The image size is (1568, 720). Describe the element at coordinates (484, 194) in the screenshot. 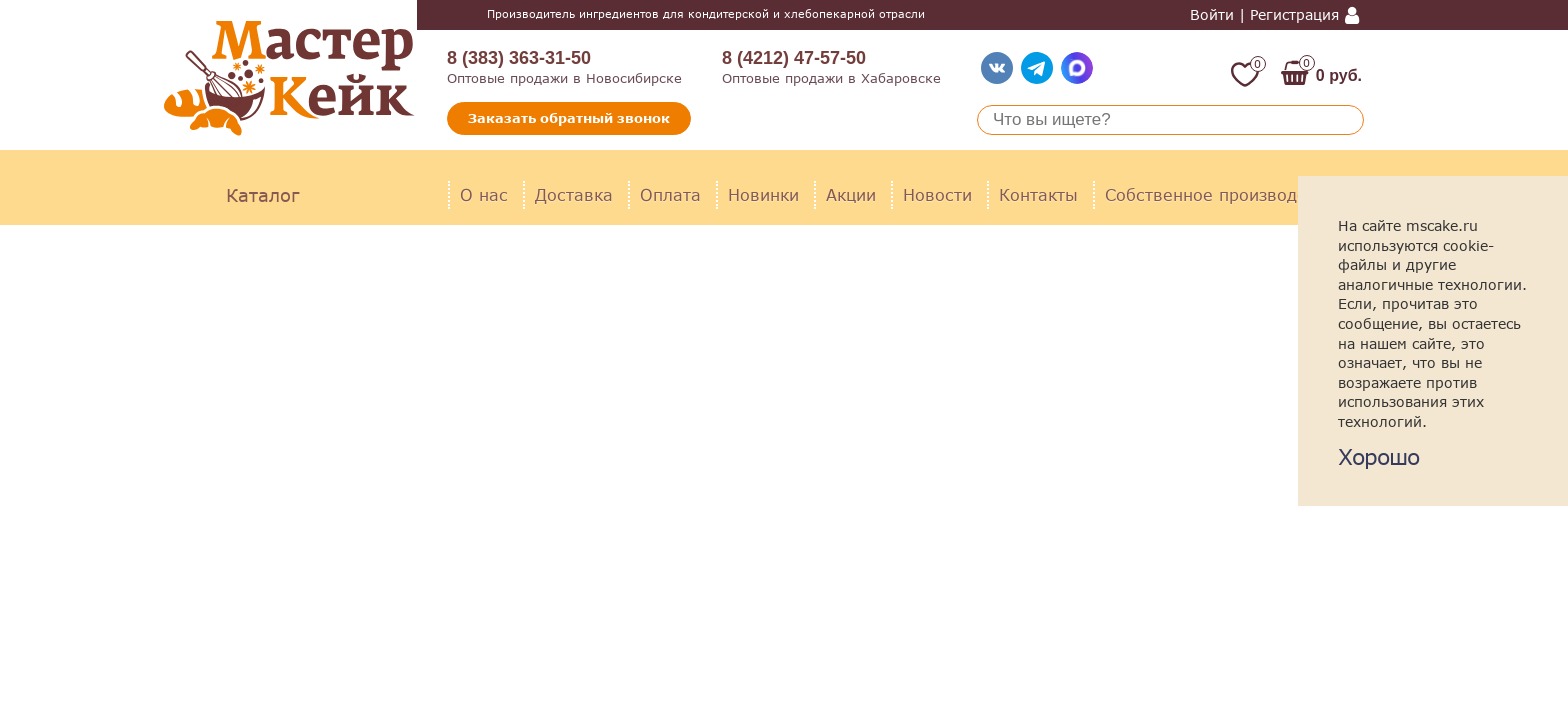

I see `О нас` at that location.